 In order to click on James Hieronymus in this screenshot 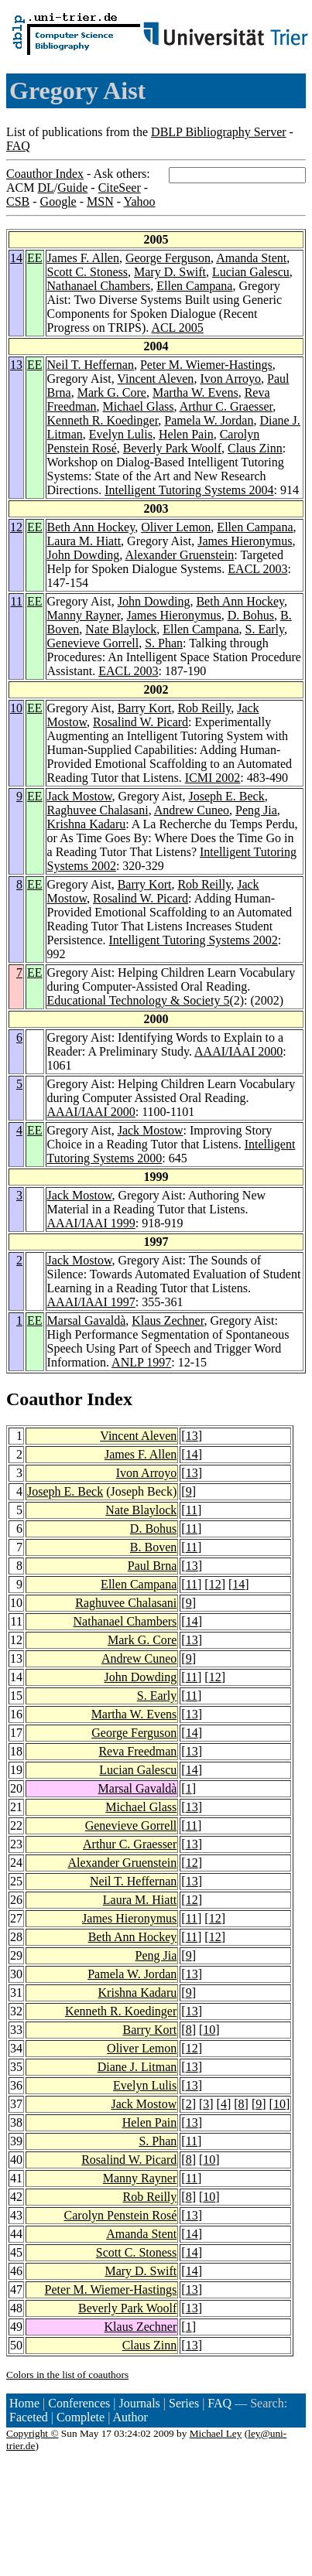, I will do `click(244, 541)`.